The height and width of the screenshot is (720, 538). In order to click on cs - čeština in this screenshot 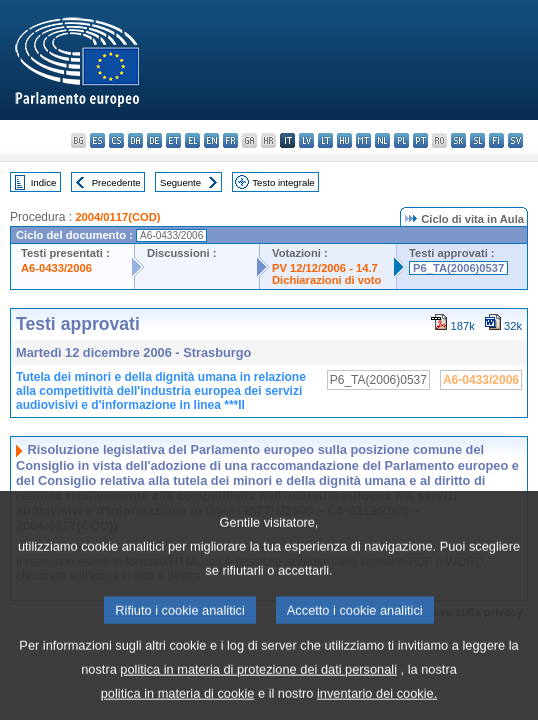, I will do `click(116, 140)`.